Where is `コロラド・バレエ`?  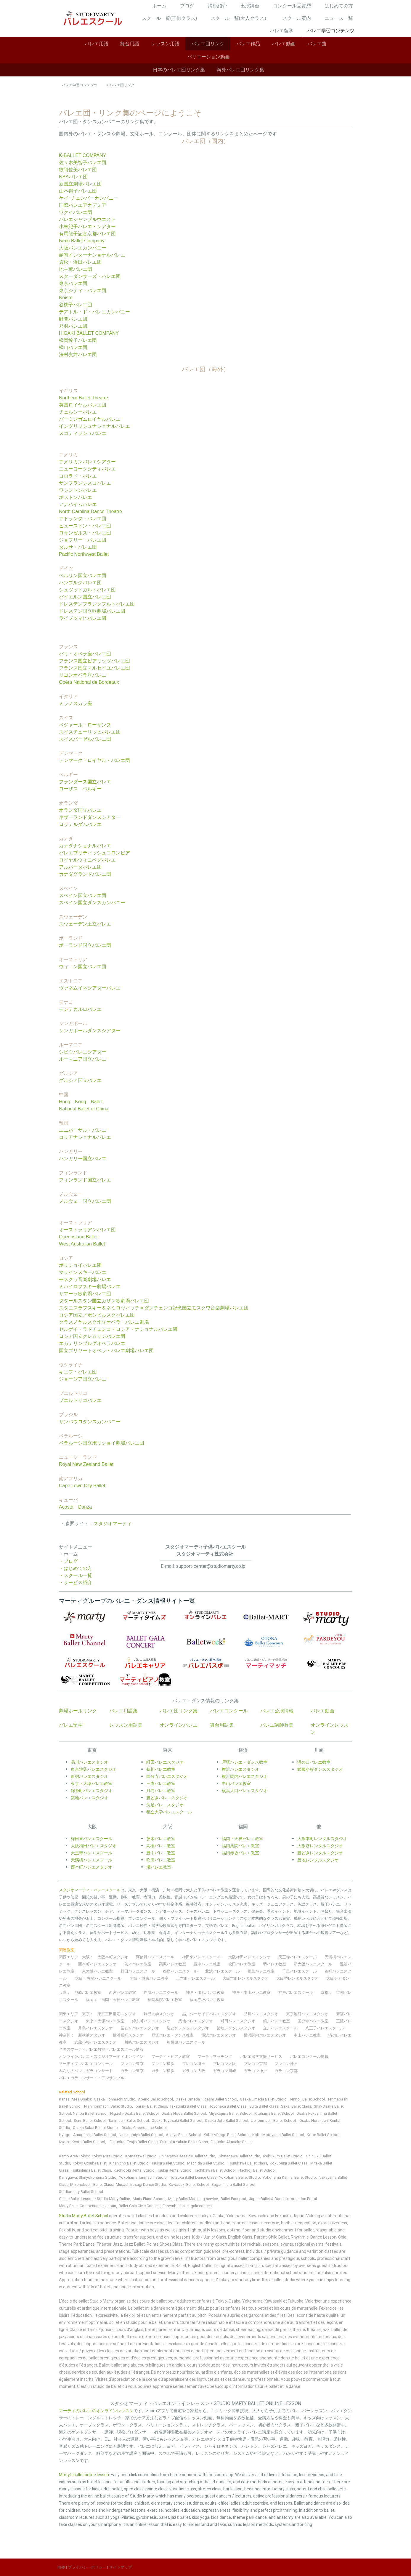 コロラド・バレエ is located at coordinates (78, 475).